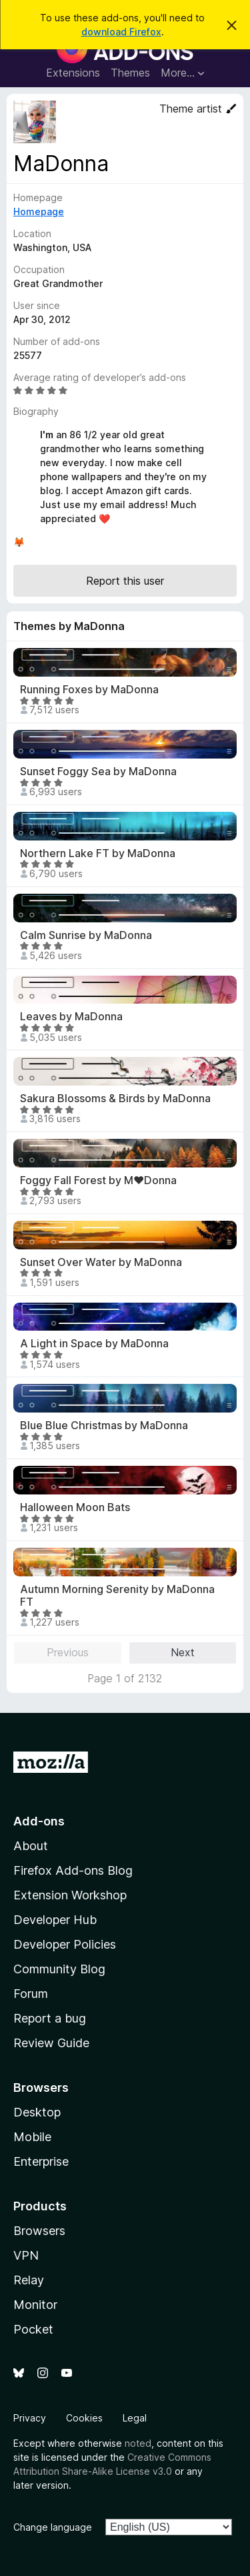 The width and height of the screenshot is (250, 2576). What do you see at coordinates (101, 1262) in the screenshot?
I see `Sunset Over Water by MaDonna` at bounding box center [101, 1262].